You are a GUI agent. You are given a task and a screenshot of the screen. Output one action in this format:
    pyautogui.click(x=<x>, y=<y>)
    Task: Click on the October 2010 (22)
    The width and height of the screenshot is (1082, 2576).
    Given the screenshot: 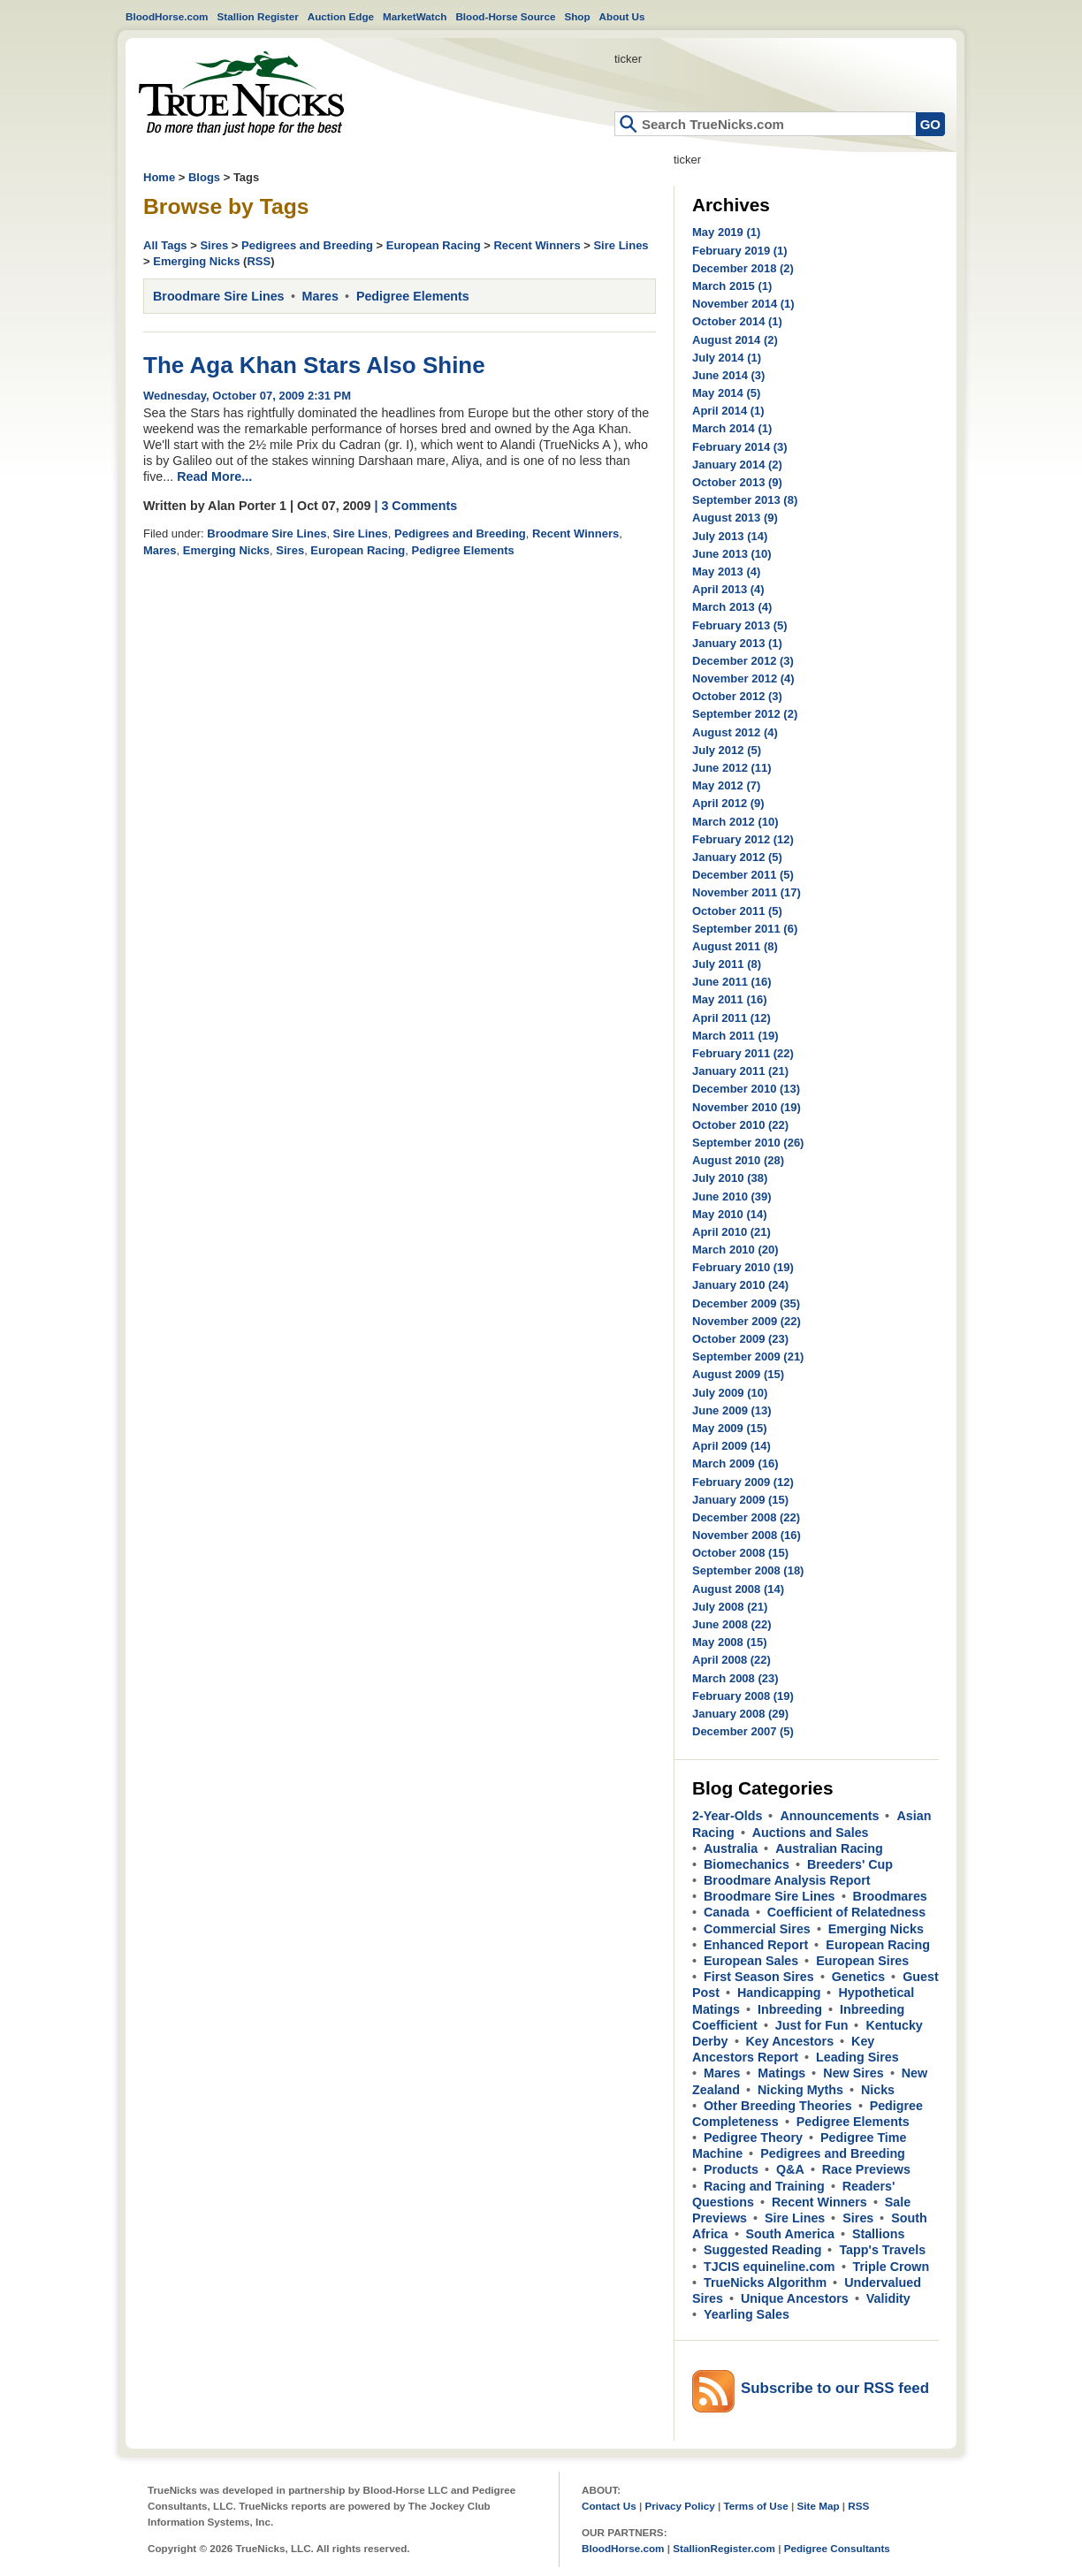 What is the action you would take?
    pyautogui.click(x=740, y=1125)
    